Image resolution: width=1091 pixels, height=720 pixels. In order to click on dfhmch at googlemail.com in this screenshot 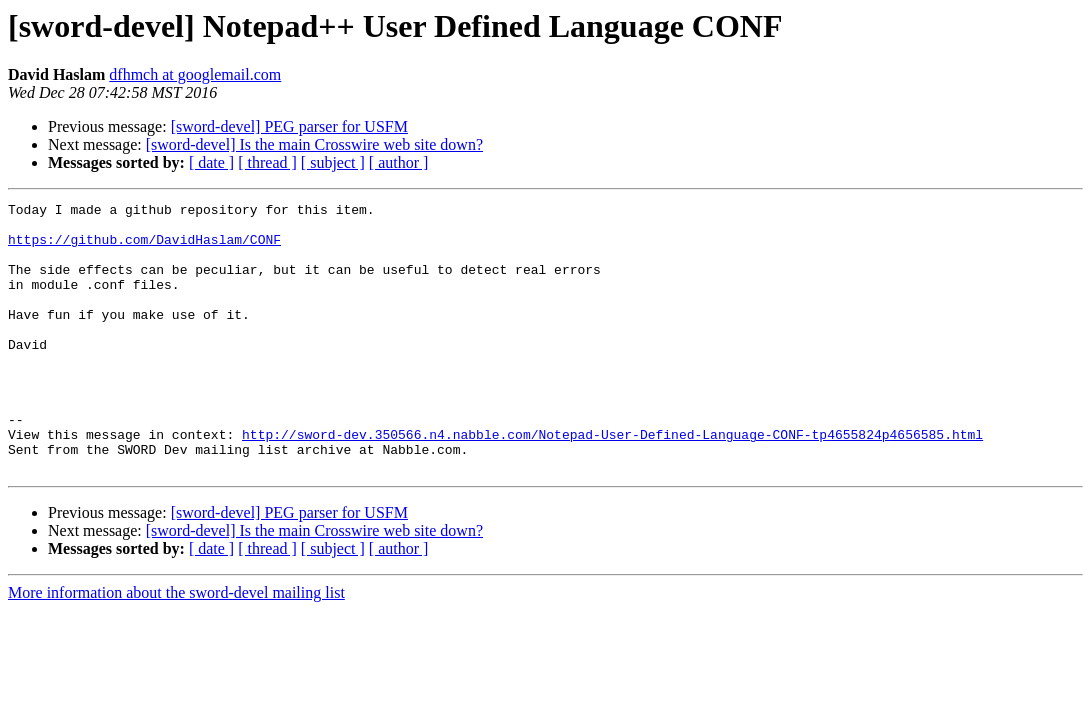, I will do `click(195, 74)`.